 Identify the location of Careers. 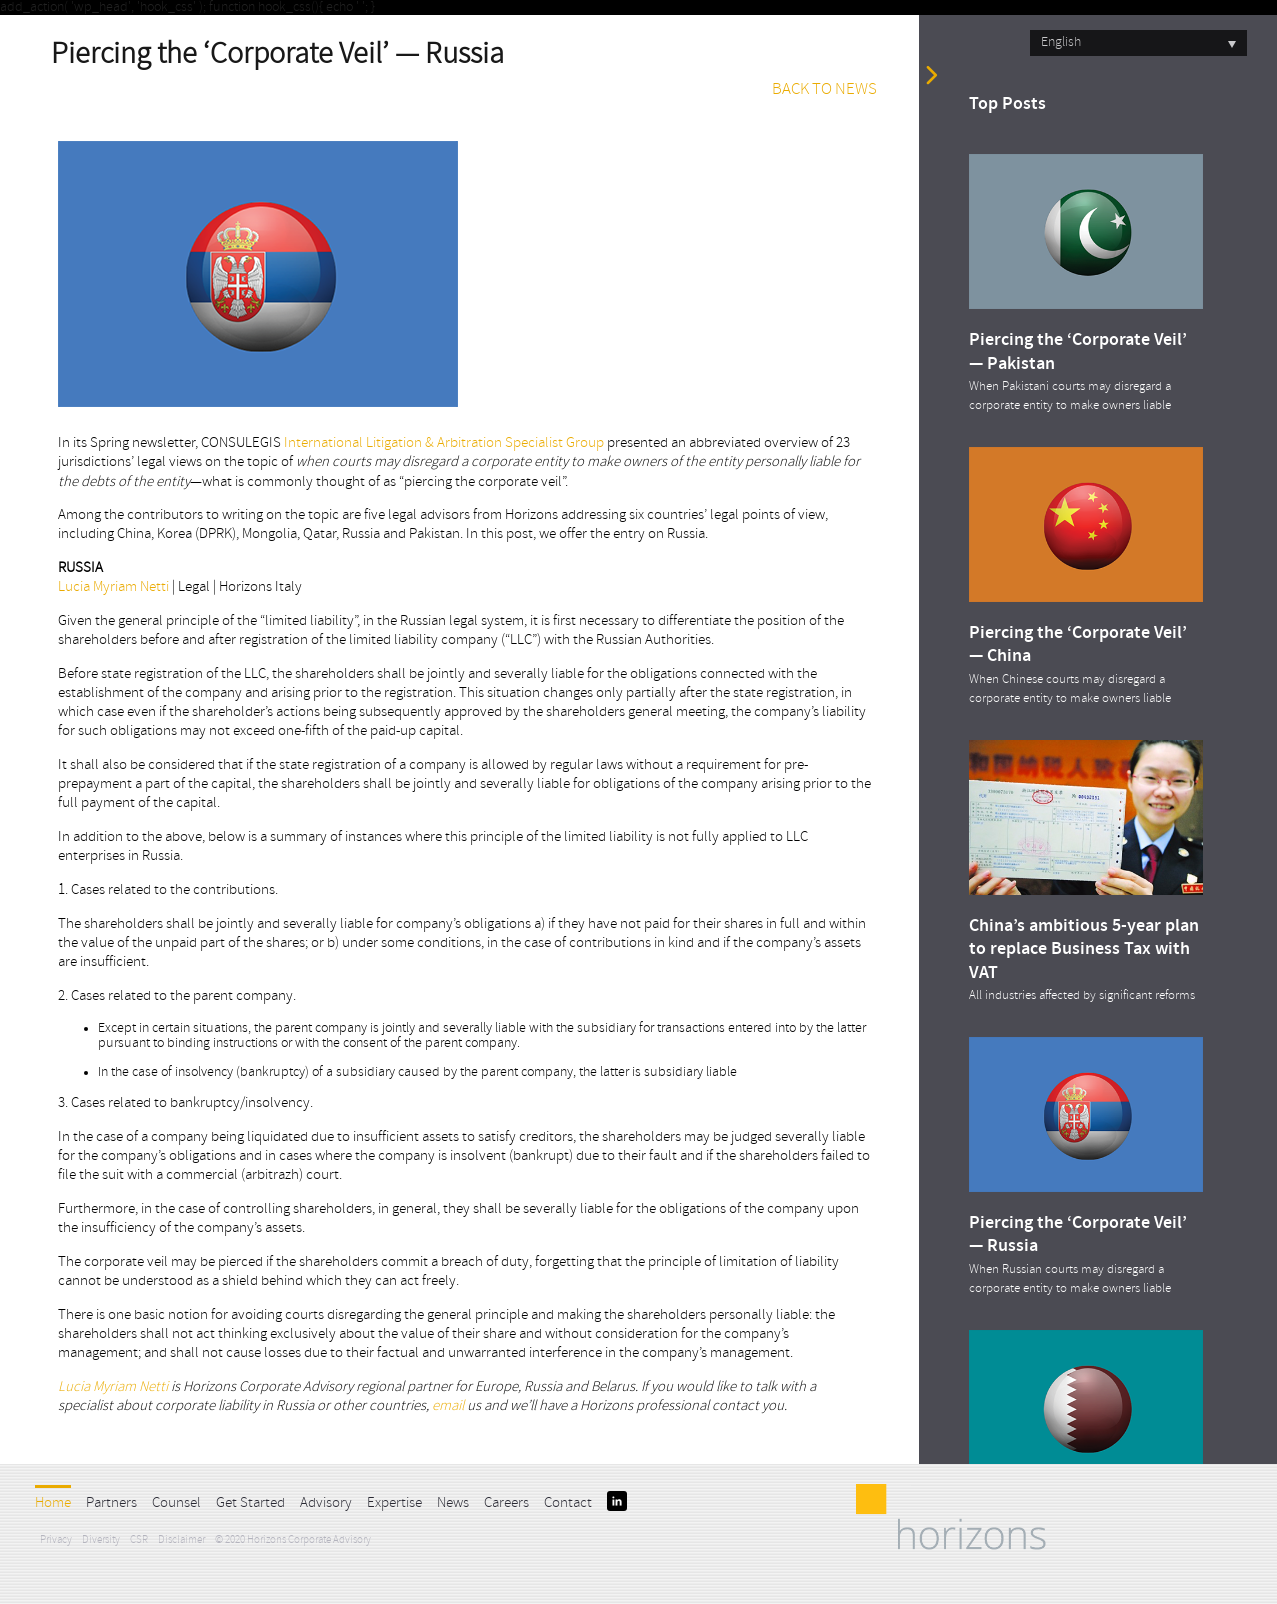
(506, 1503).